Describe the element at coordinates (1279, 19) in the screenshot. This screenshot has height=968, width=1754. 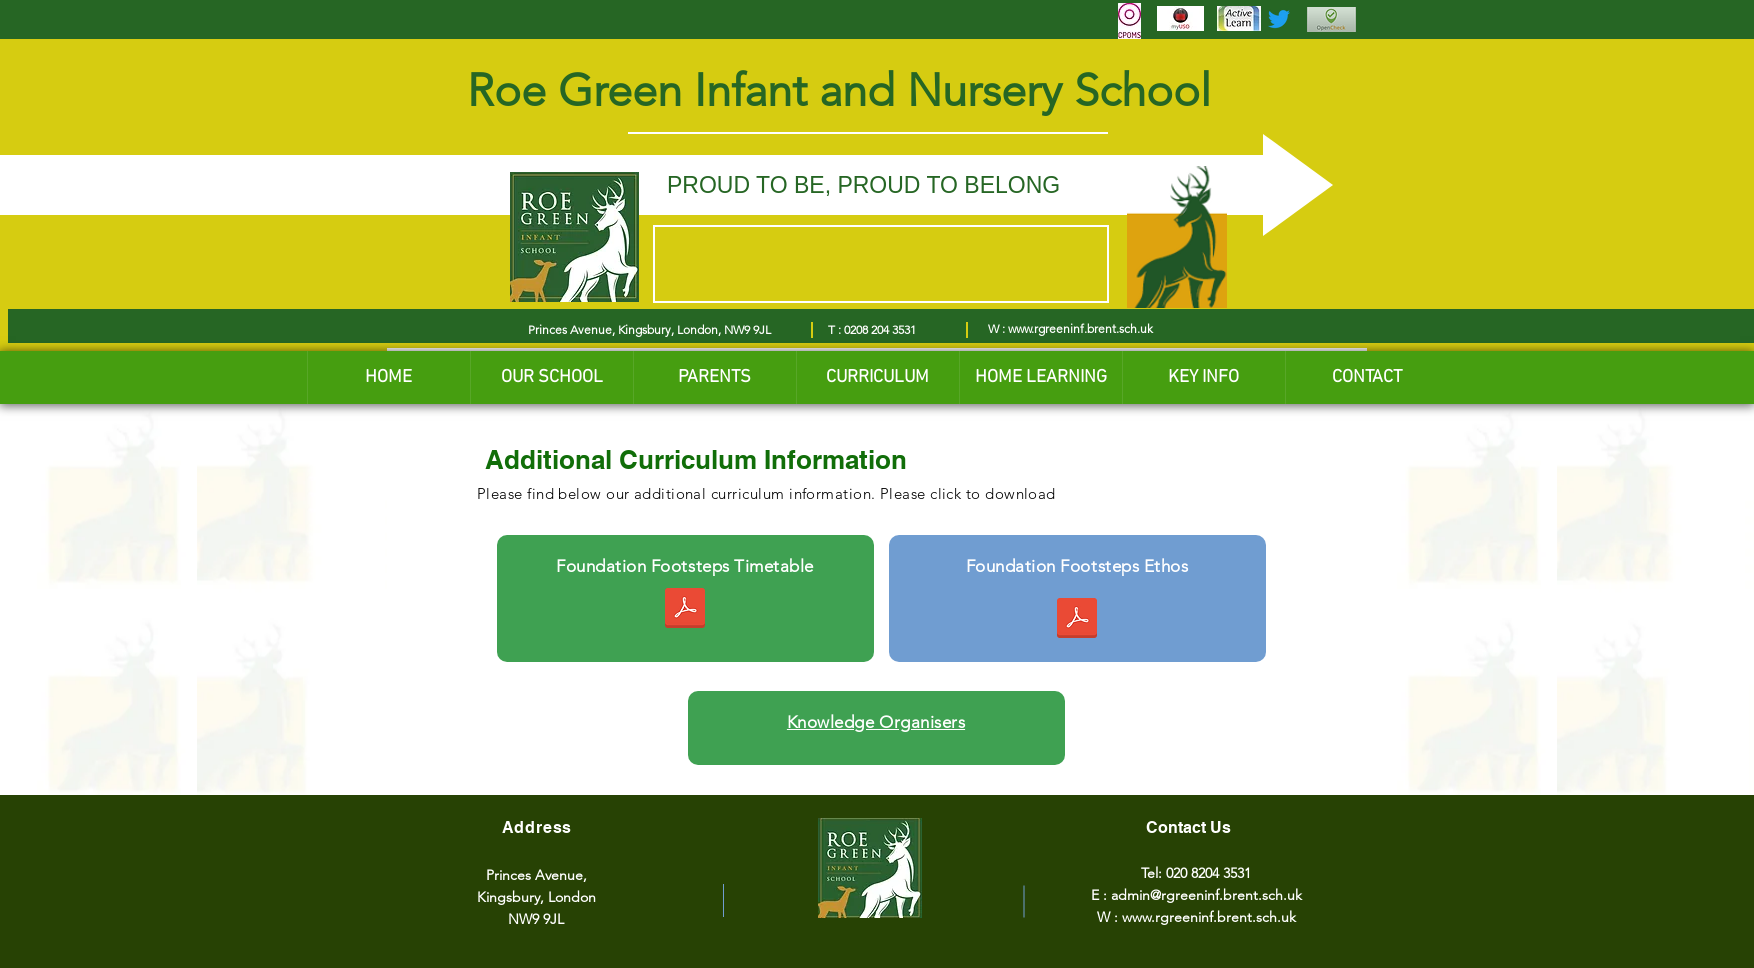
I see `[Twitter]` at that location.